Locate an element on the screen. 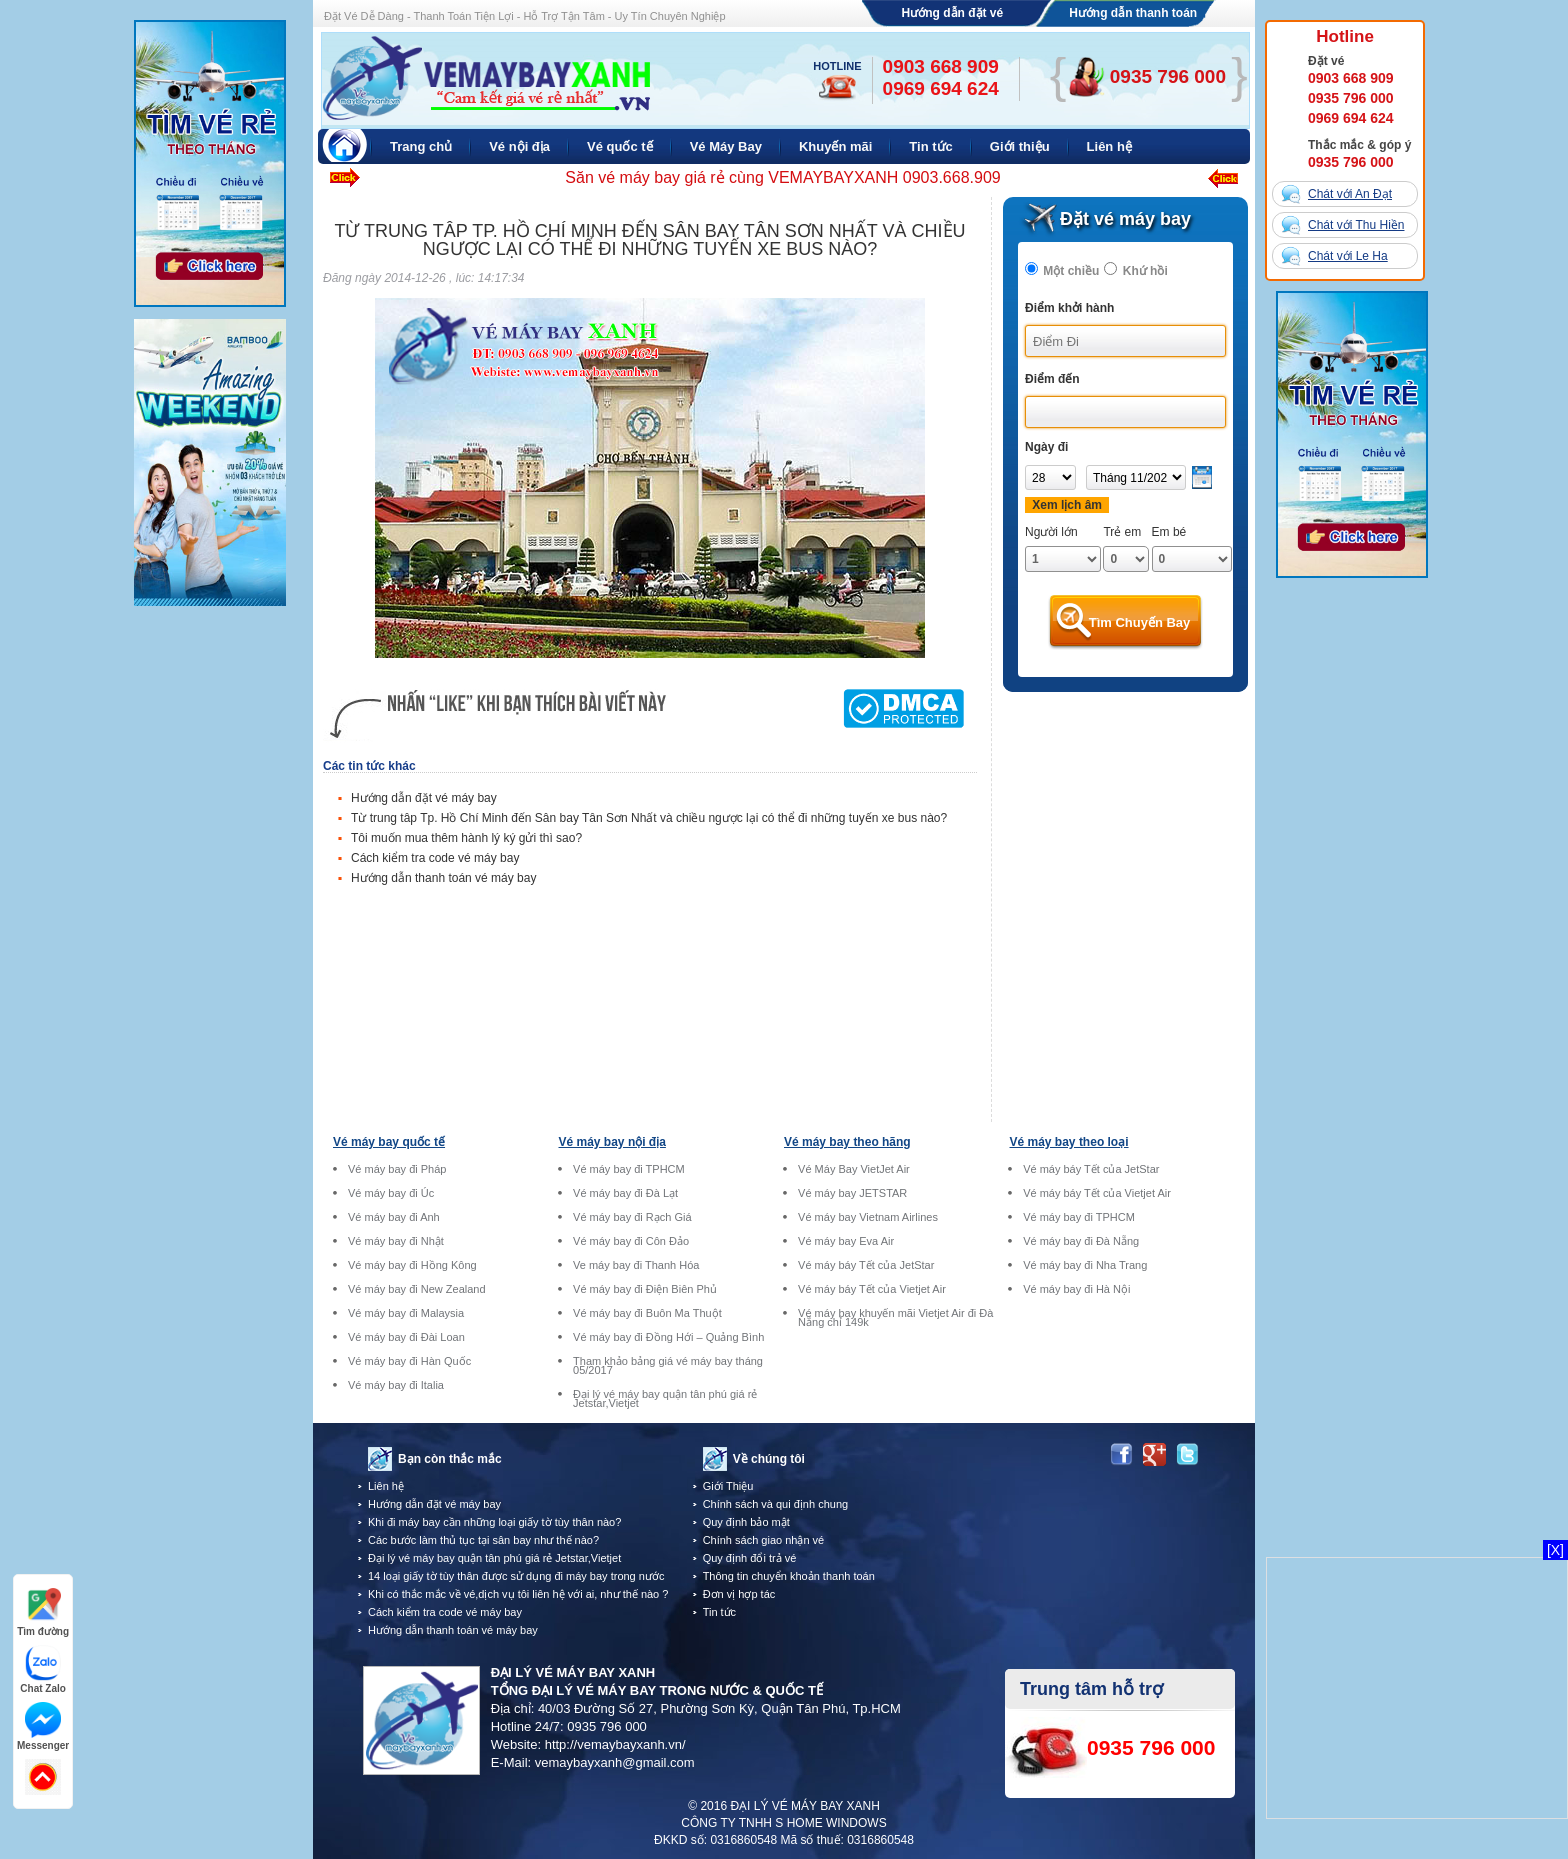 This screenshot has height=1859, width=1568. Hướng dẫn thanh toán vé máy bay is located at coordinates (443, 878).